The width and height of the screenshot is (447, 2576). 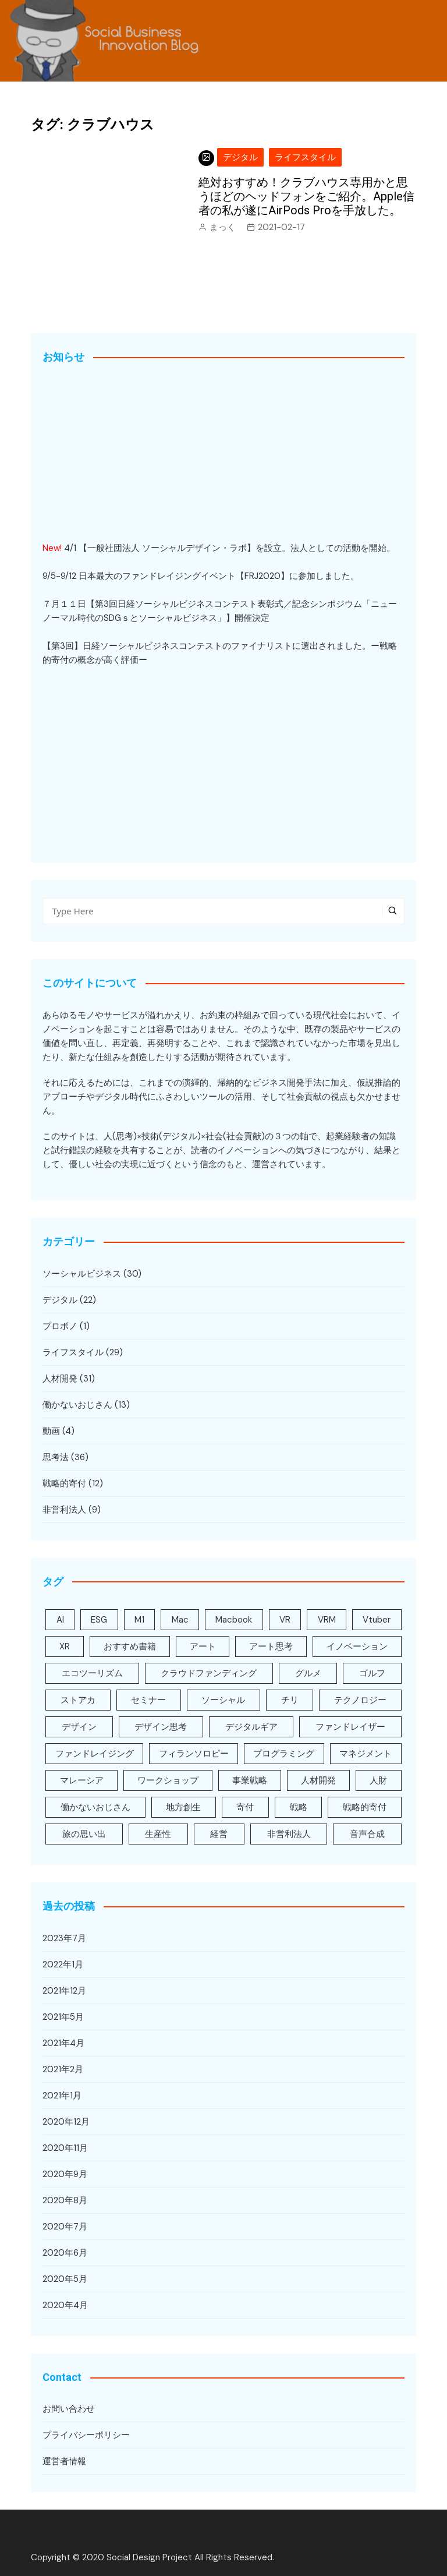 What do you see at coordinates (82, 1780) in the screenshot?
I see `マレーシア [マレーシア (2個の項目)]` at bounding box center [82, 1780].